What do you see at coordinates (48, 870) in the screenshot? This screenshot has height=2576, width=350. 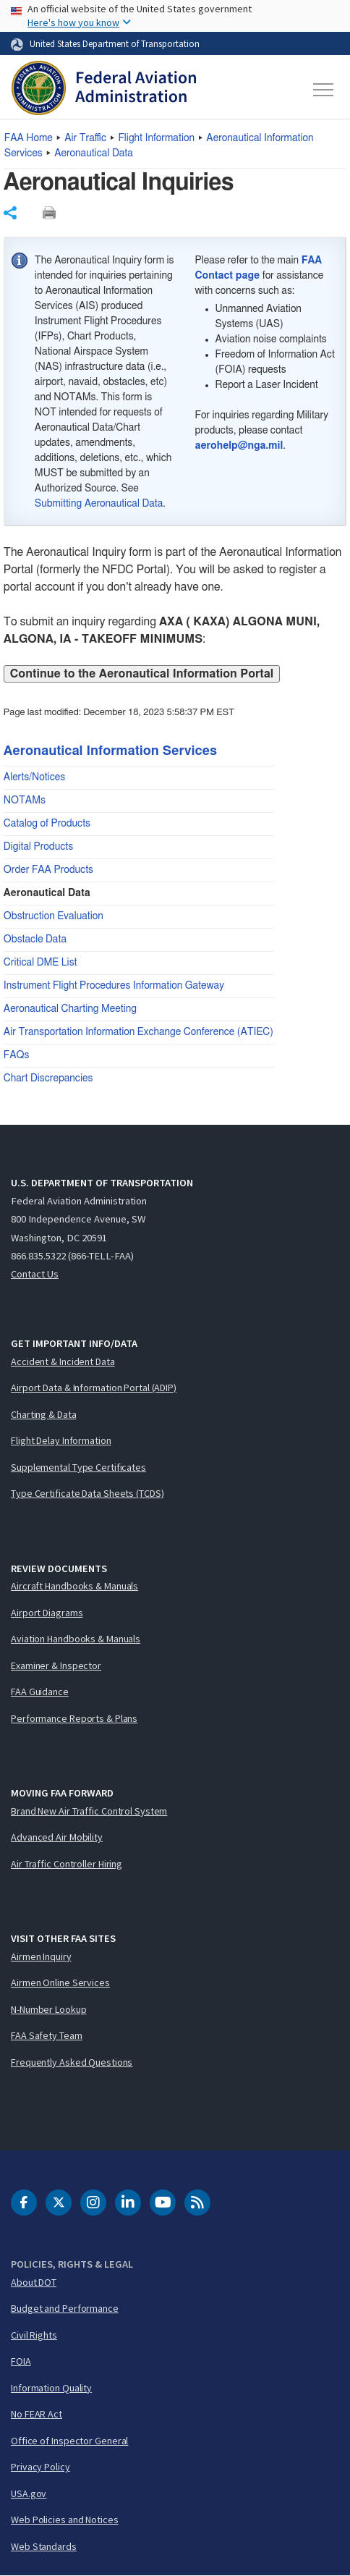 I see `Order FAA Products` at bounding box center [48, 870].